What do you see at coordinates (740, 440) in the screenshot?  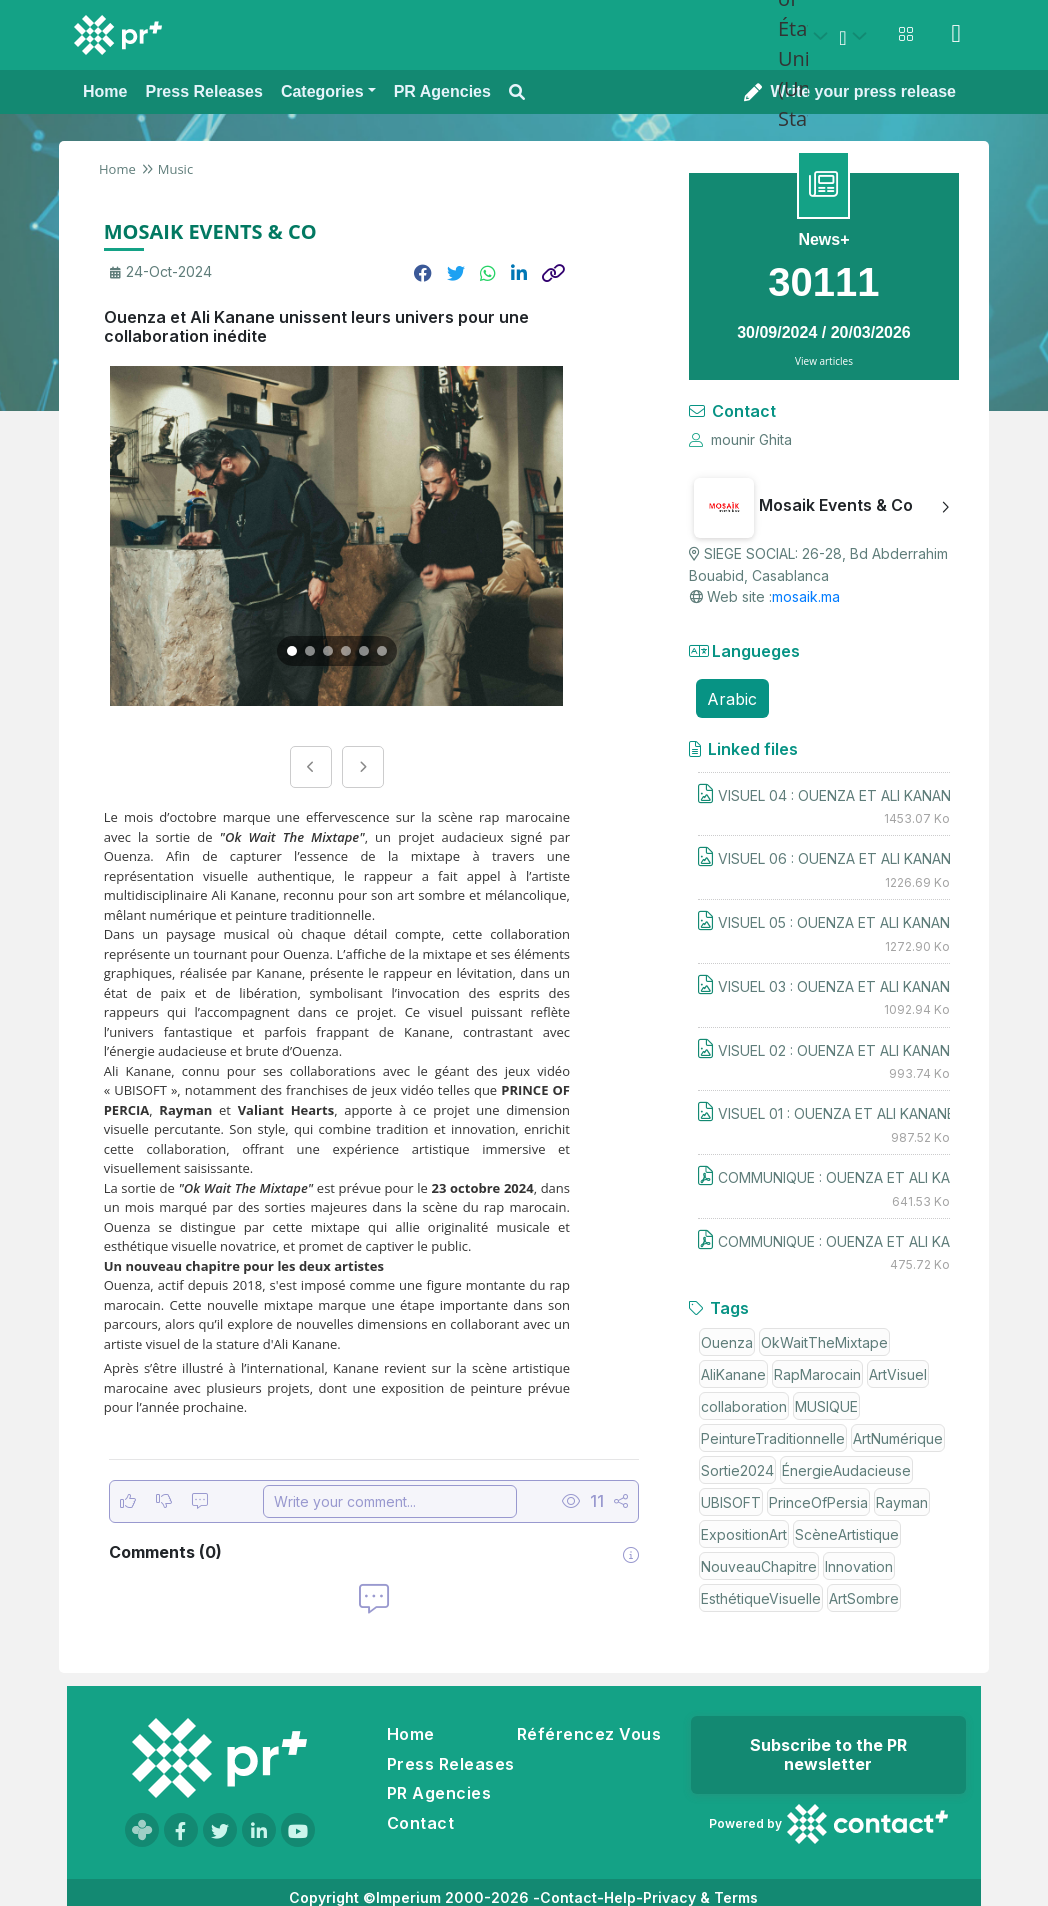 I see `mounir Ghita` at bounding box center [740, 440].